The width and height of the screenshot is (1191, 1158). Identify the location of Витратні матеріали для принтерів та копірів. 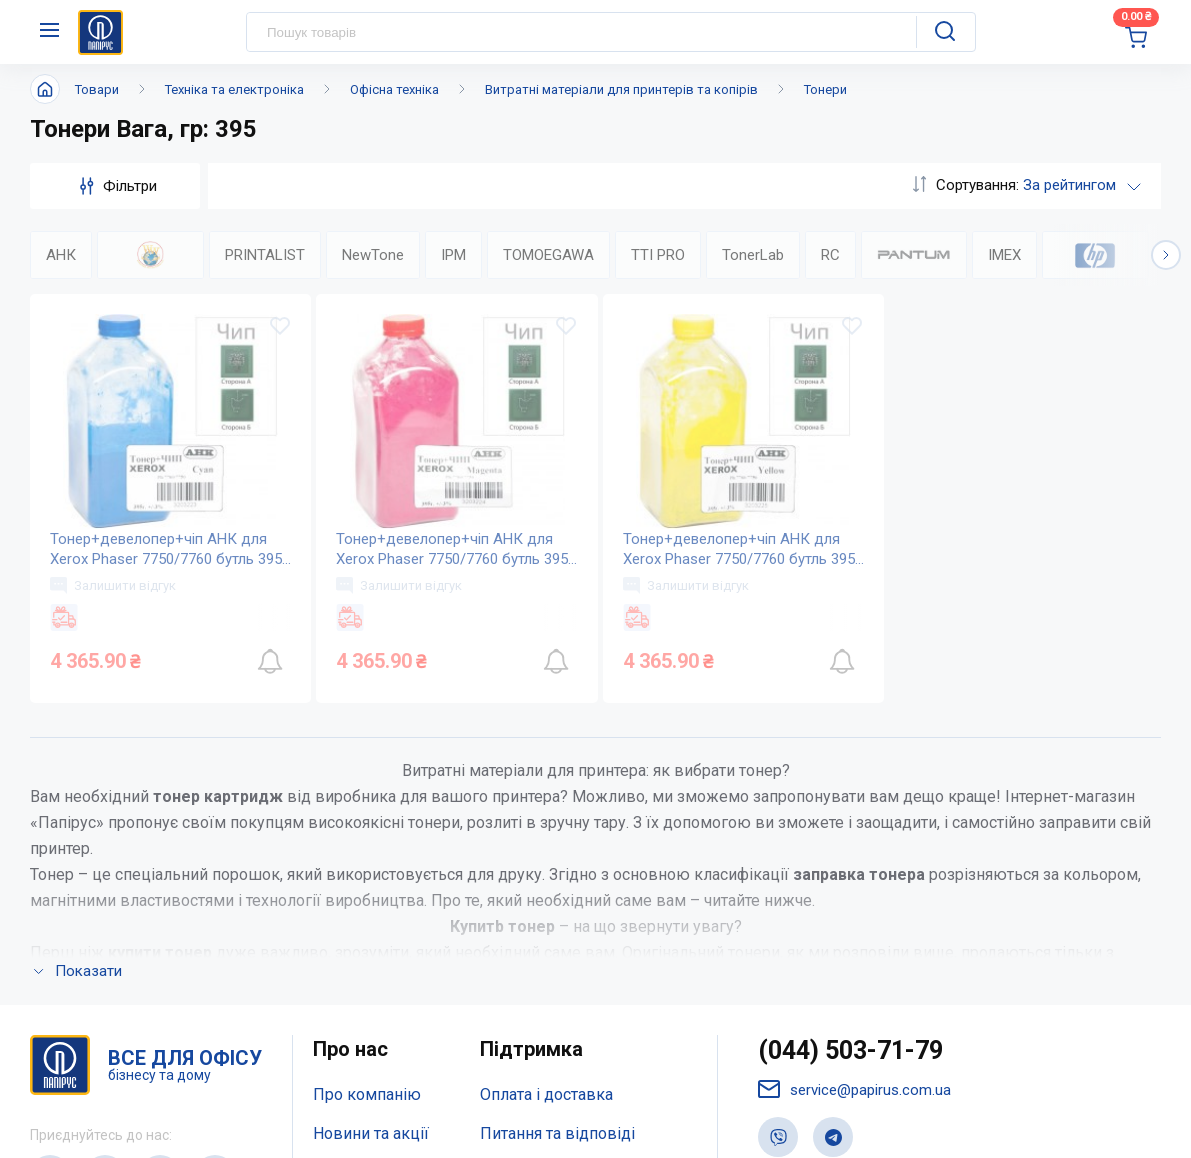
(621, 89).